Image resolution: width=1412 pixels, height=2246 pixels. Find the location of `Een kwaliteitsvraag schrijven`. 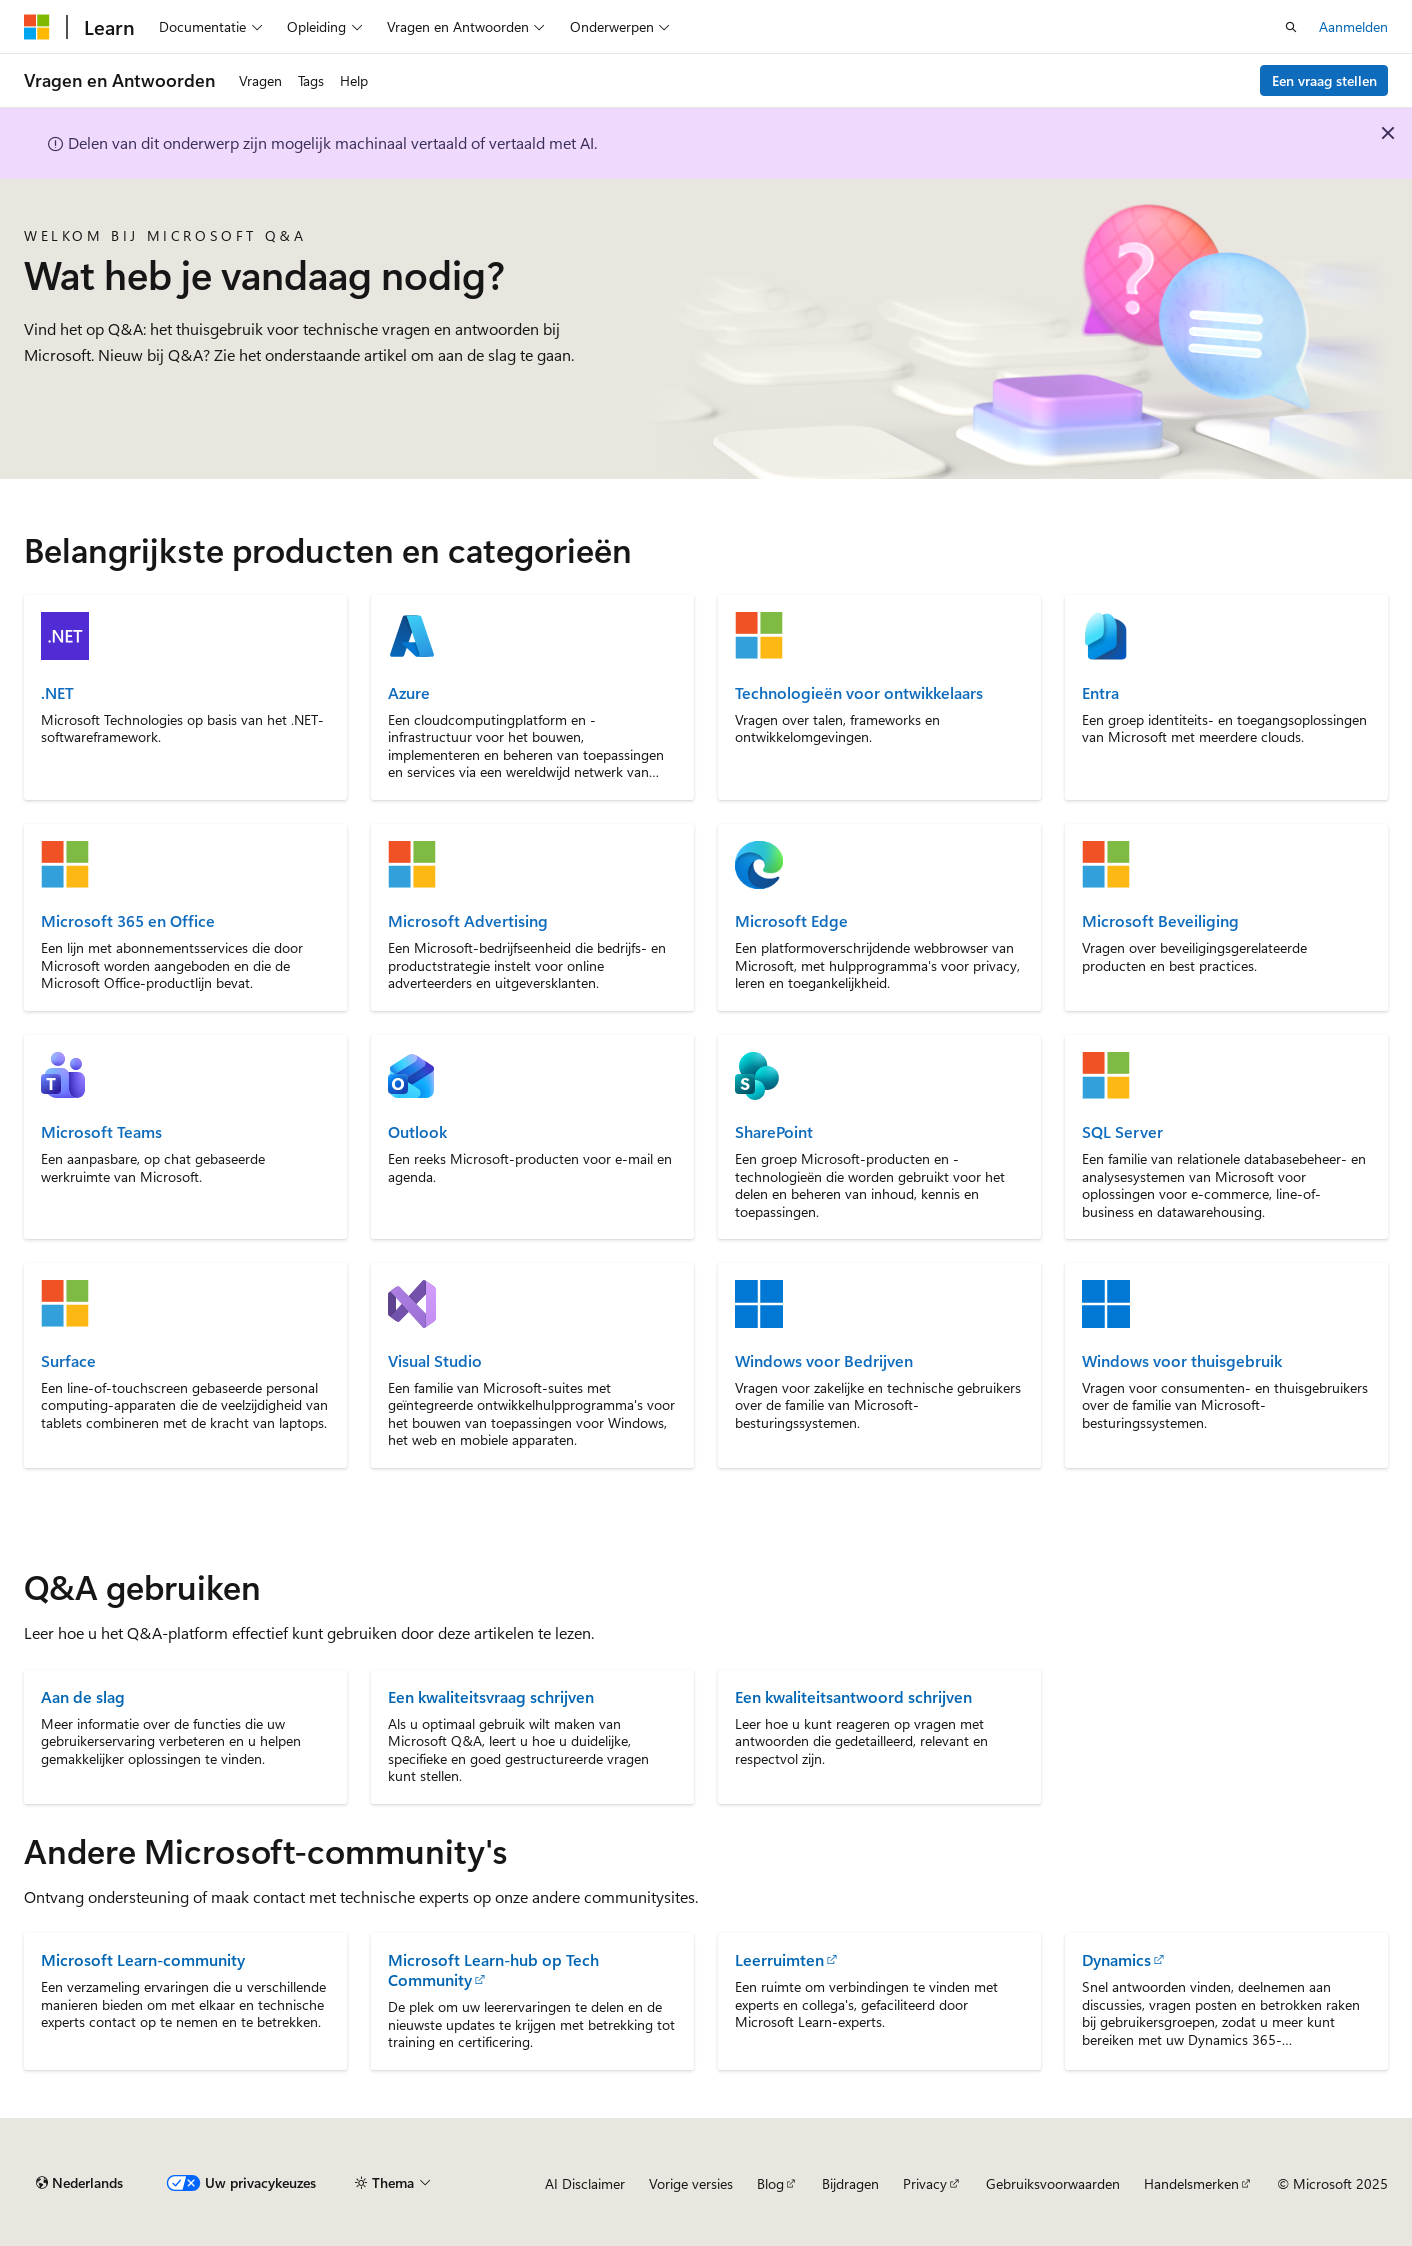

Een kwaliteitsvraag schrijven is located at coordinates (491, 1696).